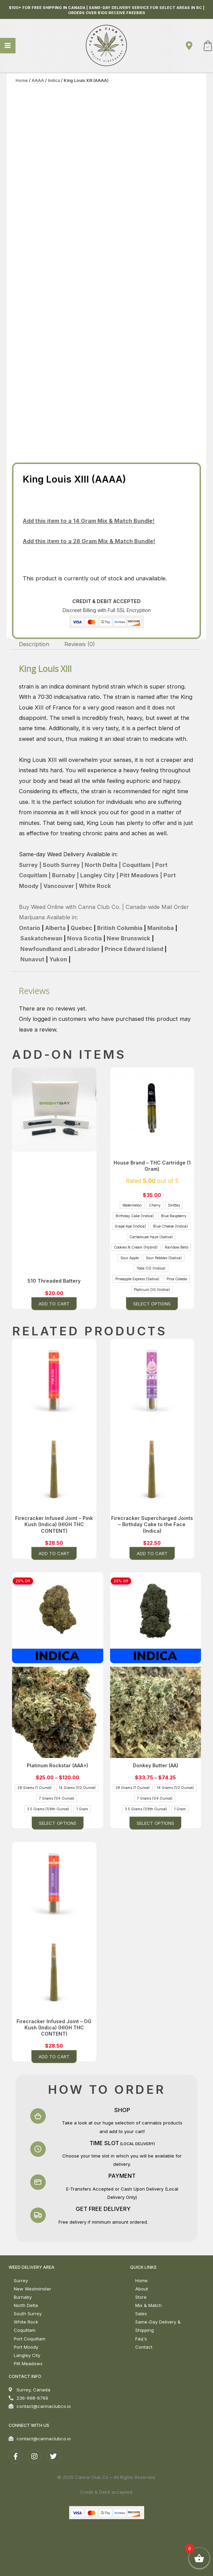 This screenshot has height=2576, width=213. I want to click on Add to cart [button], so click(54, 1303).